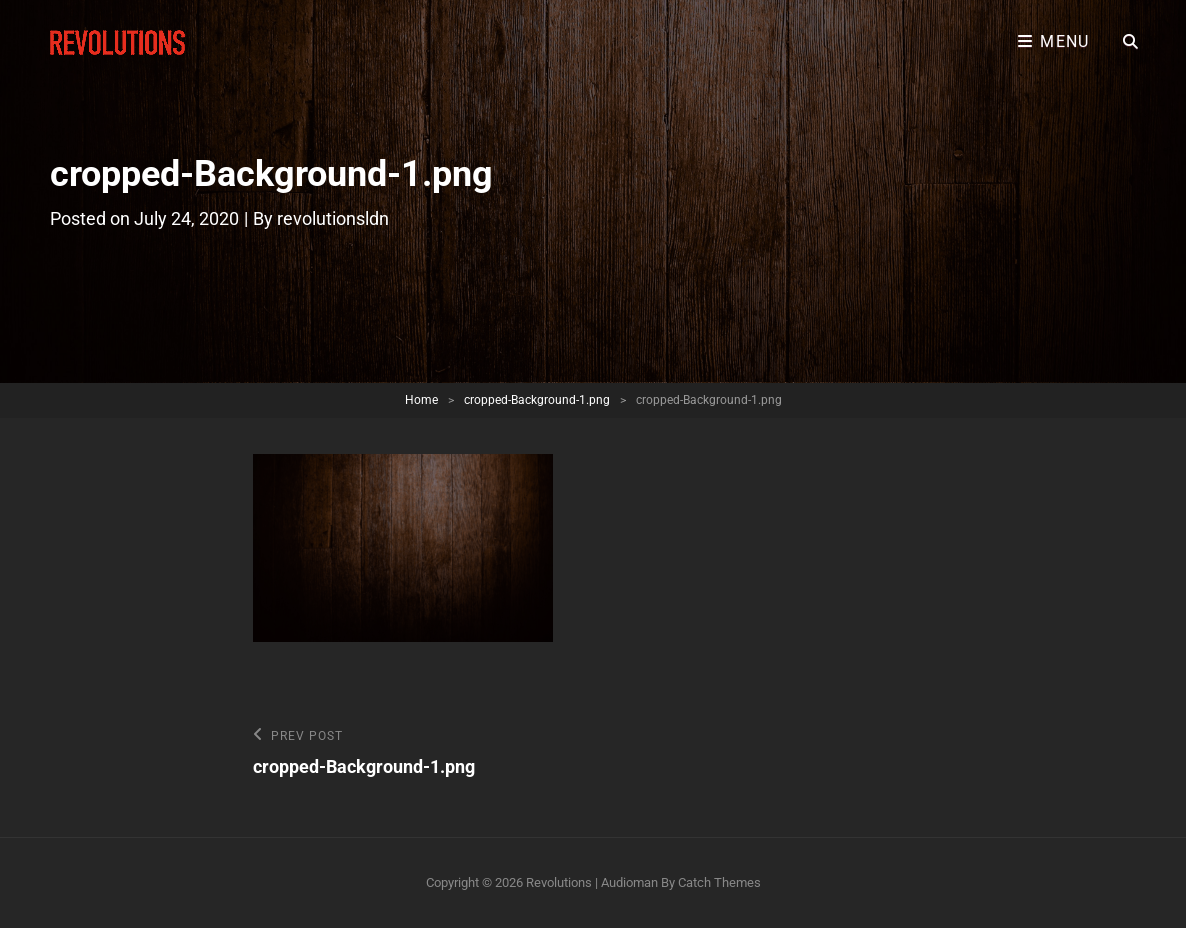  Describe the element at coordinates (421, 400) in the screenshot. I see `Home` at that location.